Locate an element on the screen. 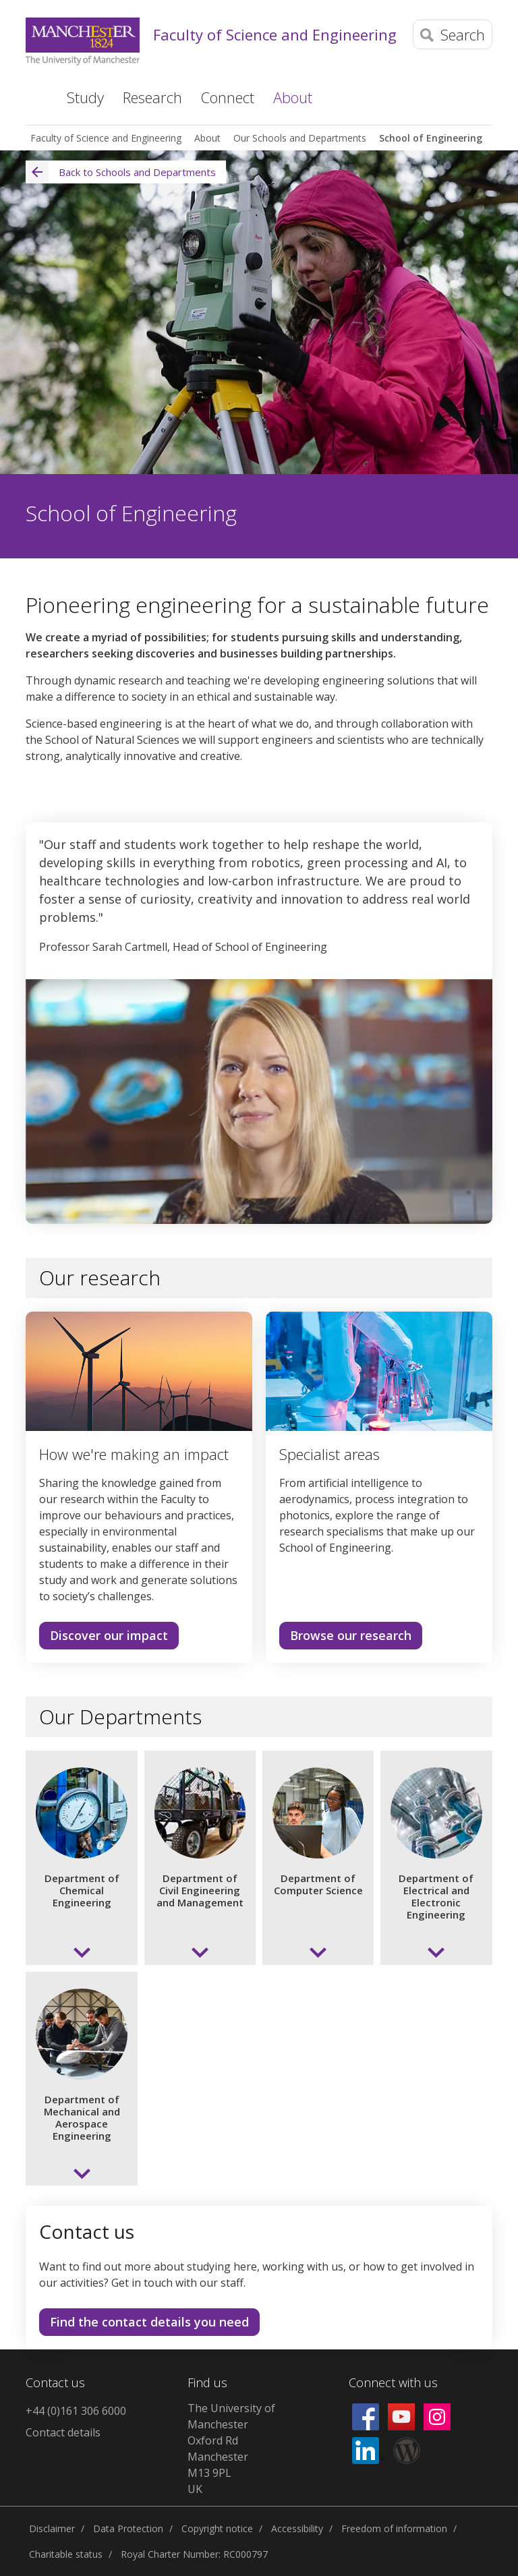  Browse our research is located at coordinates (350, 1635).